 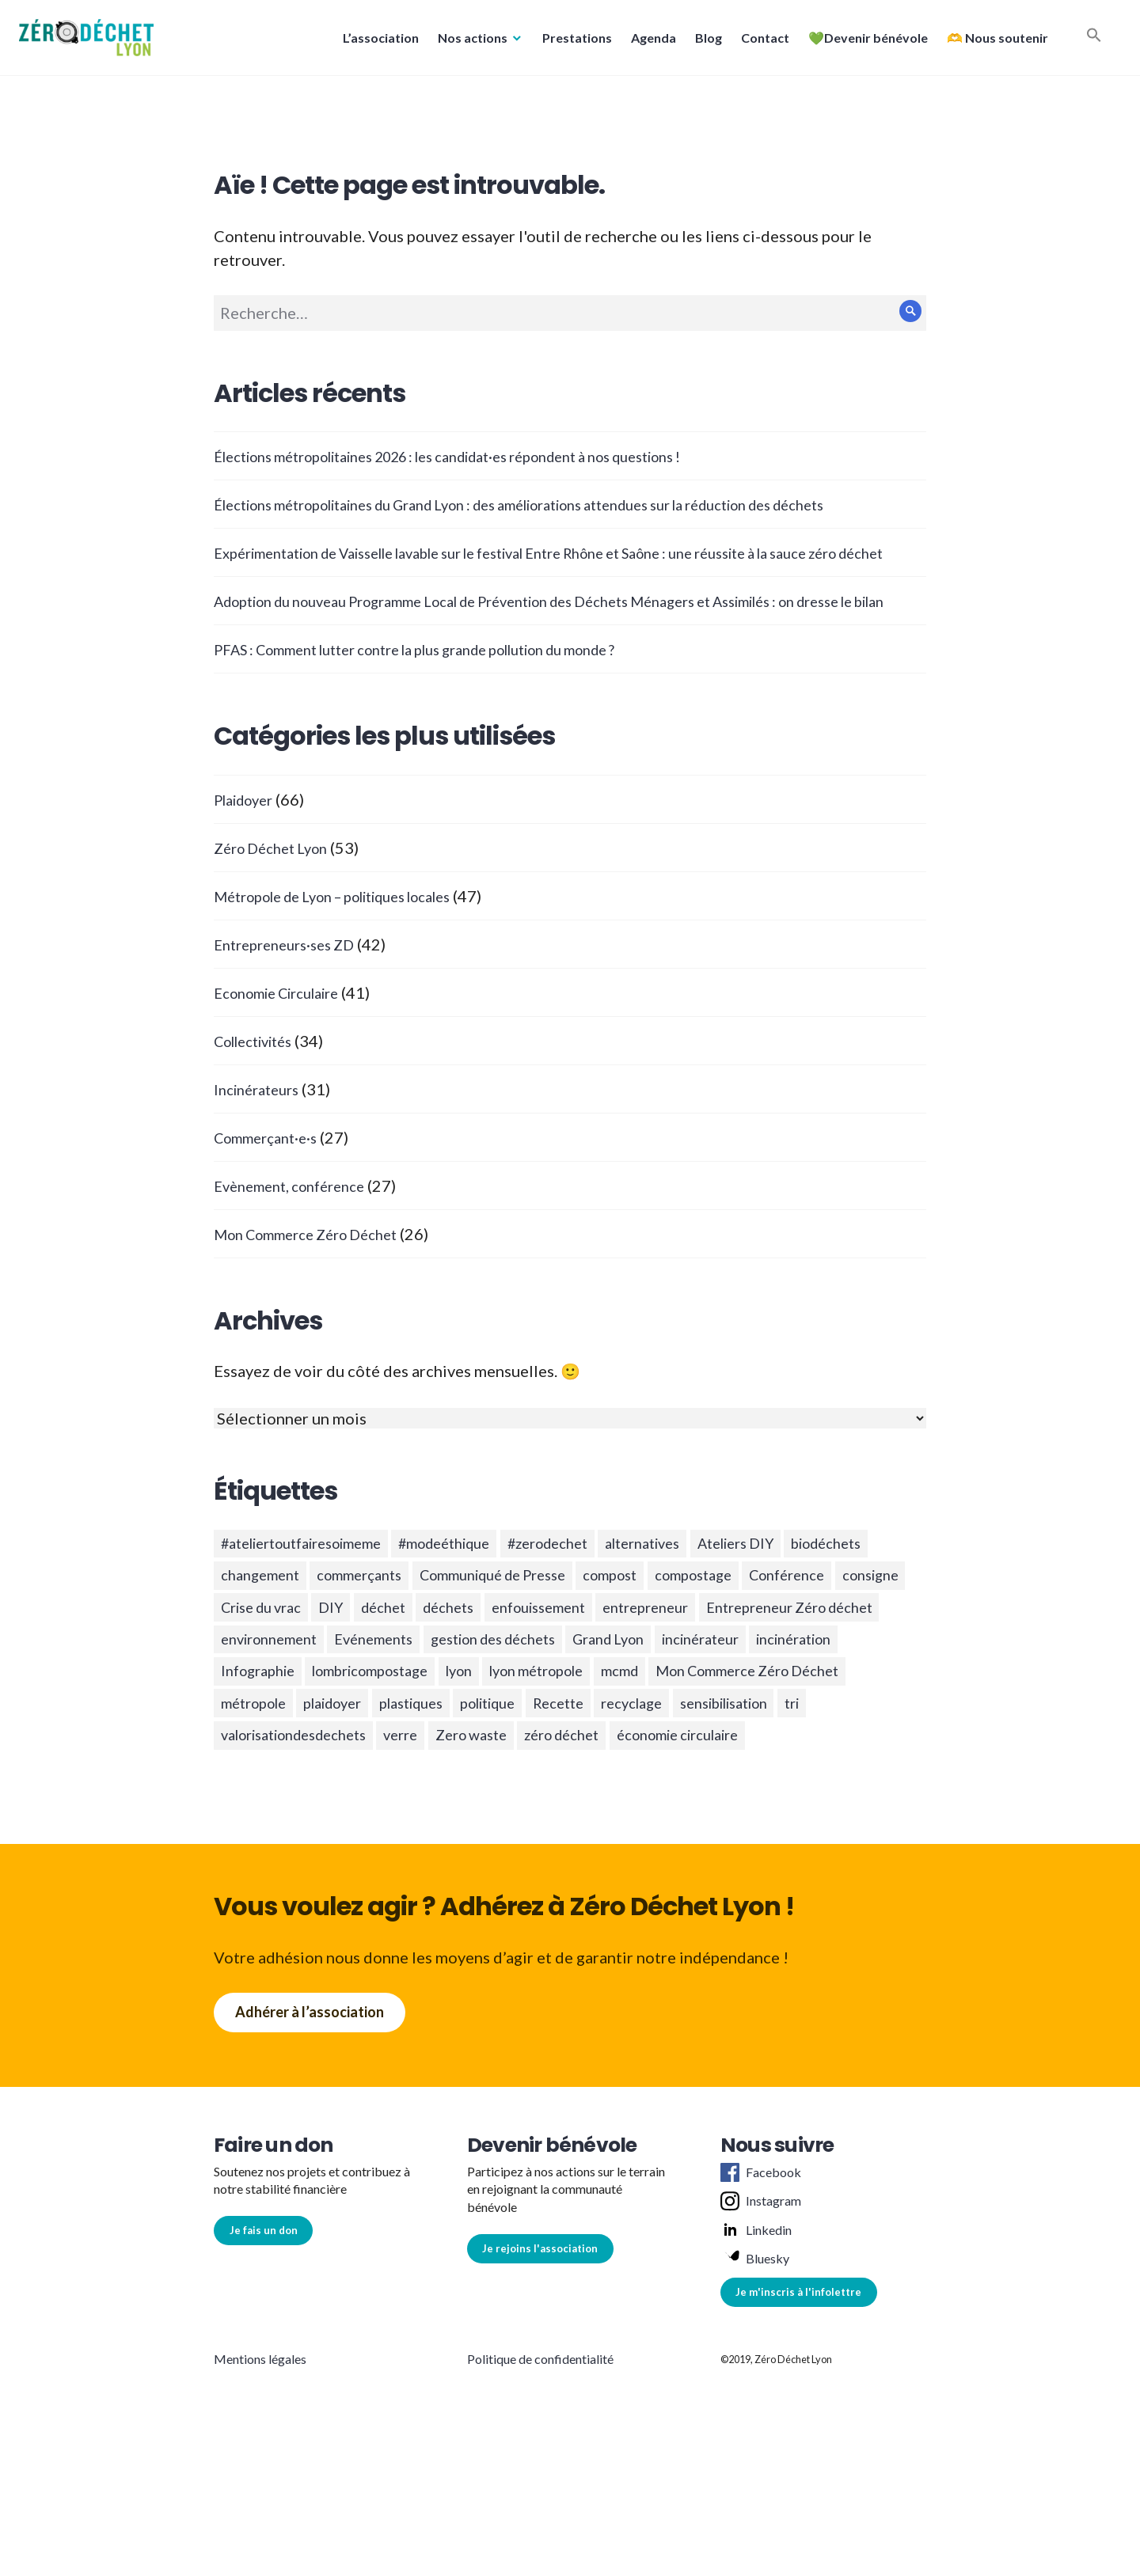 I want to click on environnement, so click(x=597, y=1699).